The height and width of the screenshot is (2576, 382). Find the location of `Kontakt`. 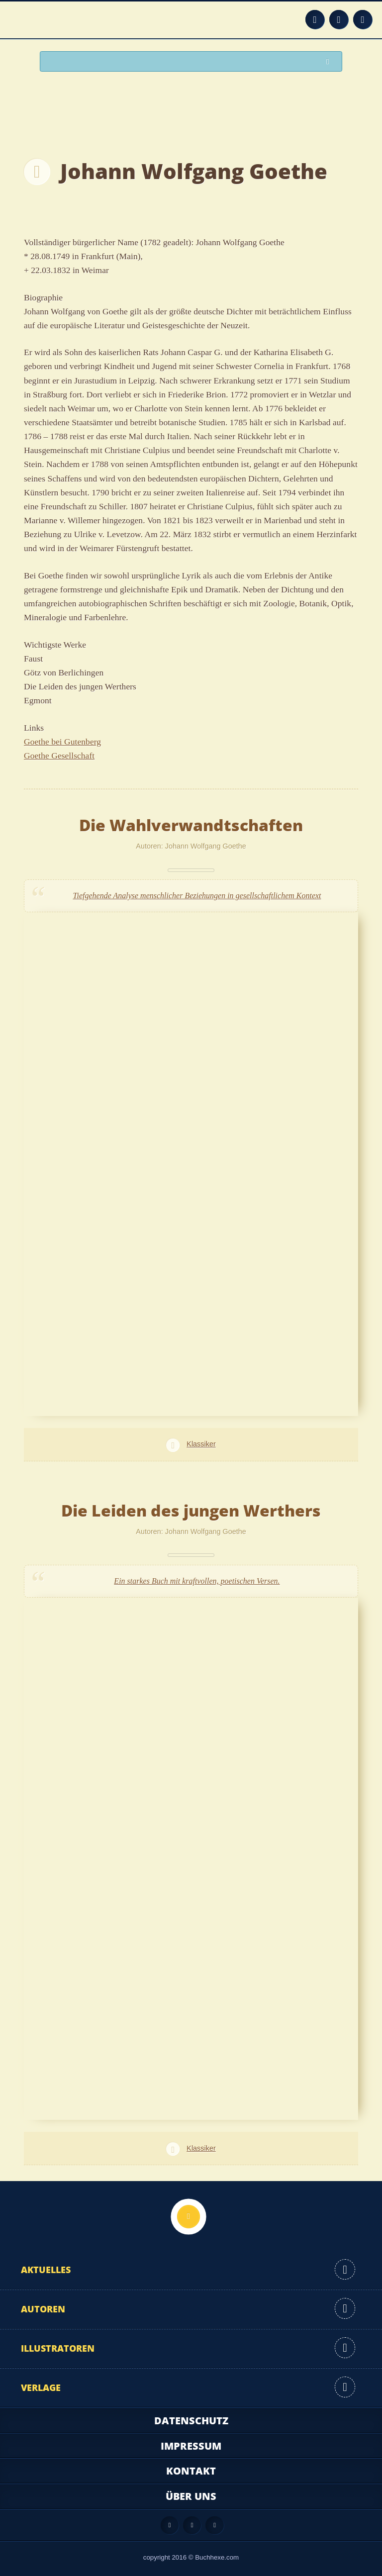

Kontakt is located at coordinates (191, 2471).